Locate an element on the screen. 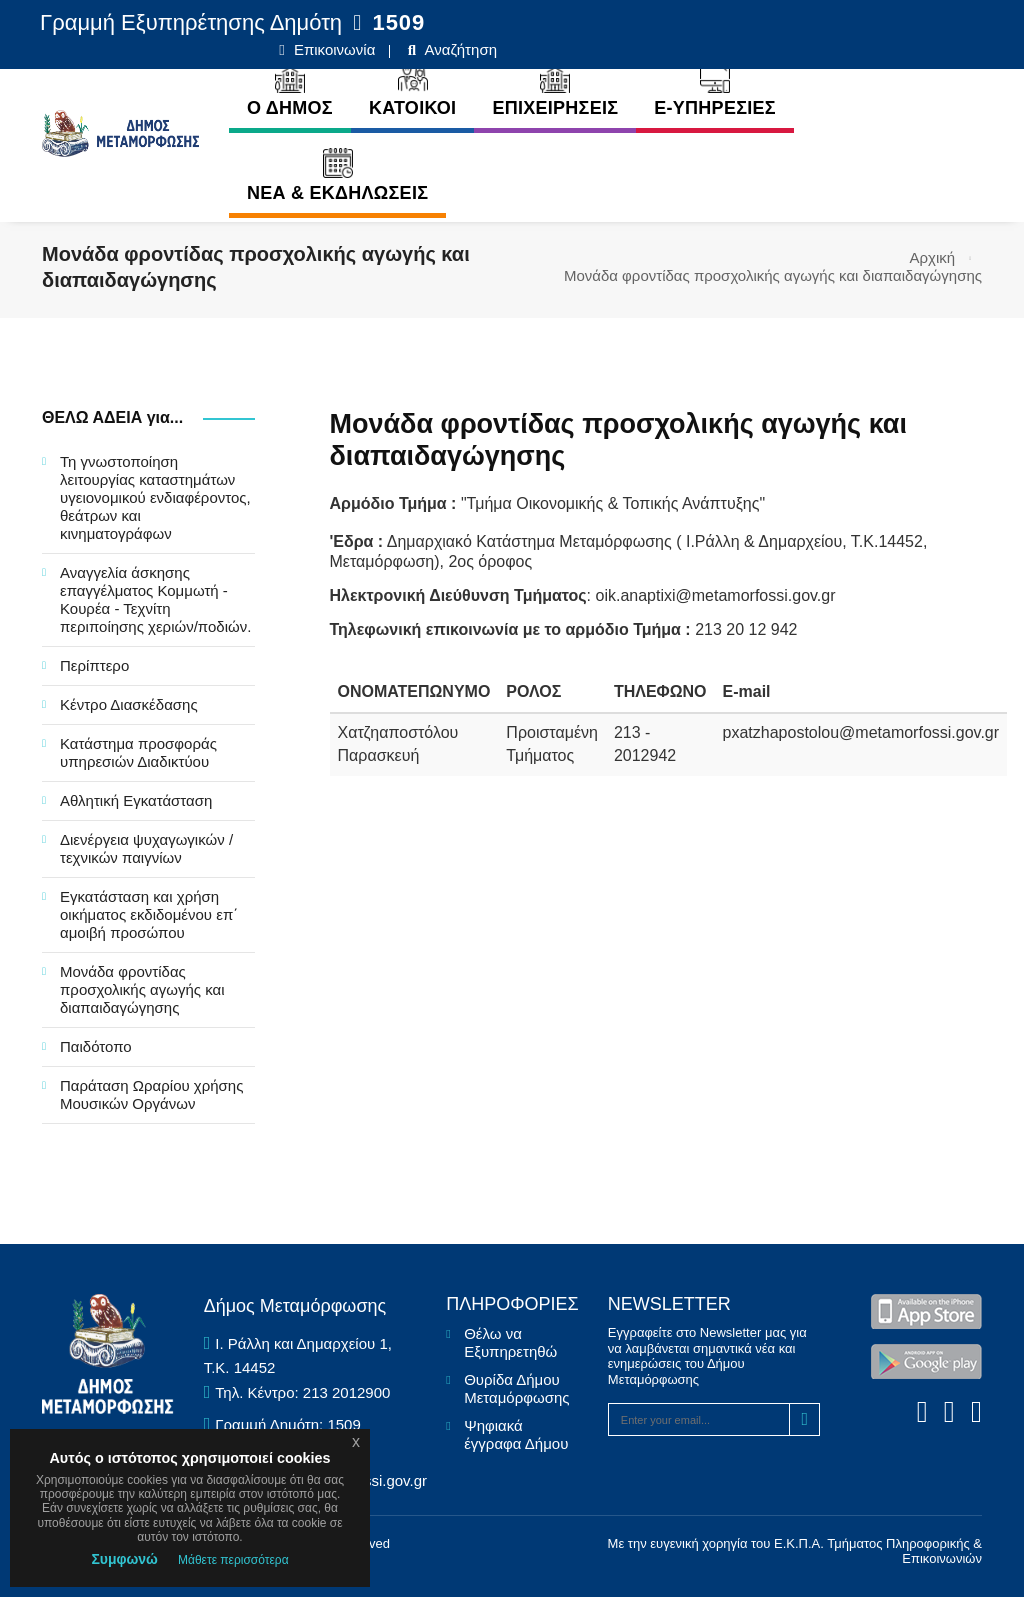 The width and height of the screenshot is (1024, 1597). Παράταση Ωραρίου χρήσης Μουσικών Οργάνων is located at coordinates (151, 1094).